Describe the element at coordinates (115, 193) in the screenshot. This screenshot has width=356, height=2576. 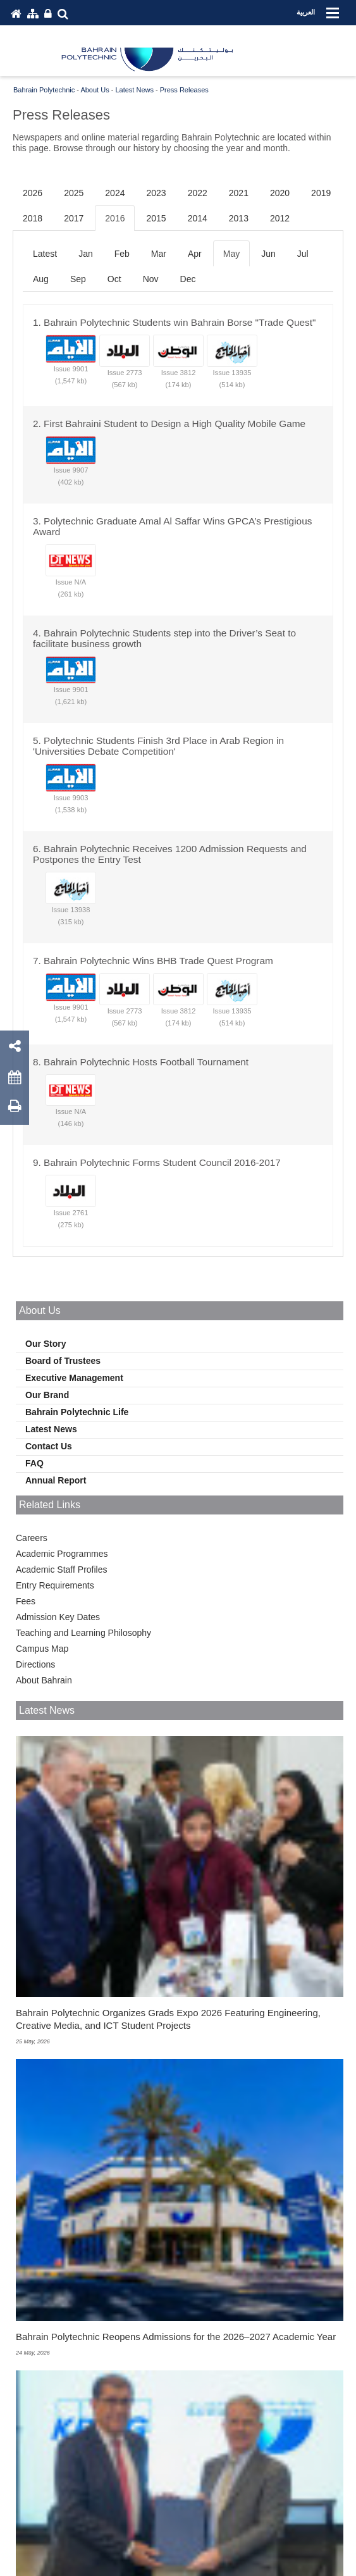
I see `2024` at that location.